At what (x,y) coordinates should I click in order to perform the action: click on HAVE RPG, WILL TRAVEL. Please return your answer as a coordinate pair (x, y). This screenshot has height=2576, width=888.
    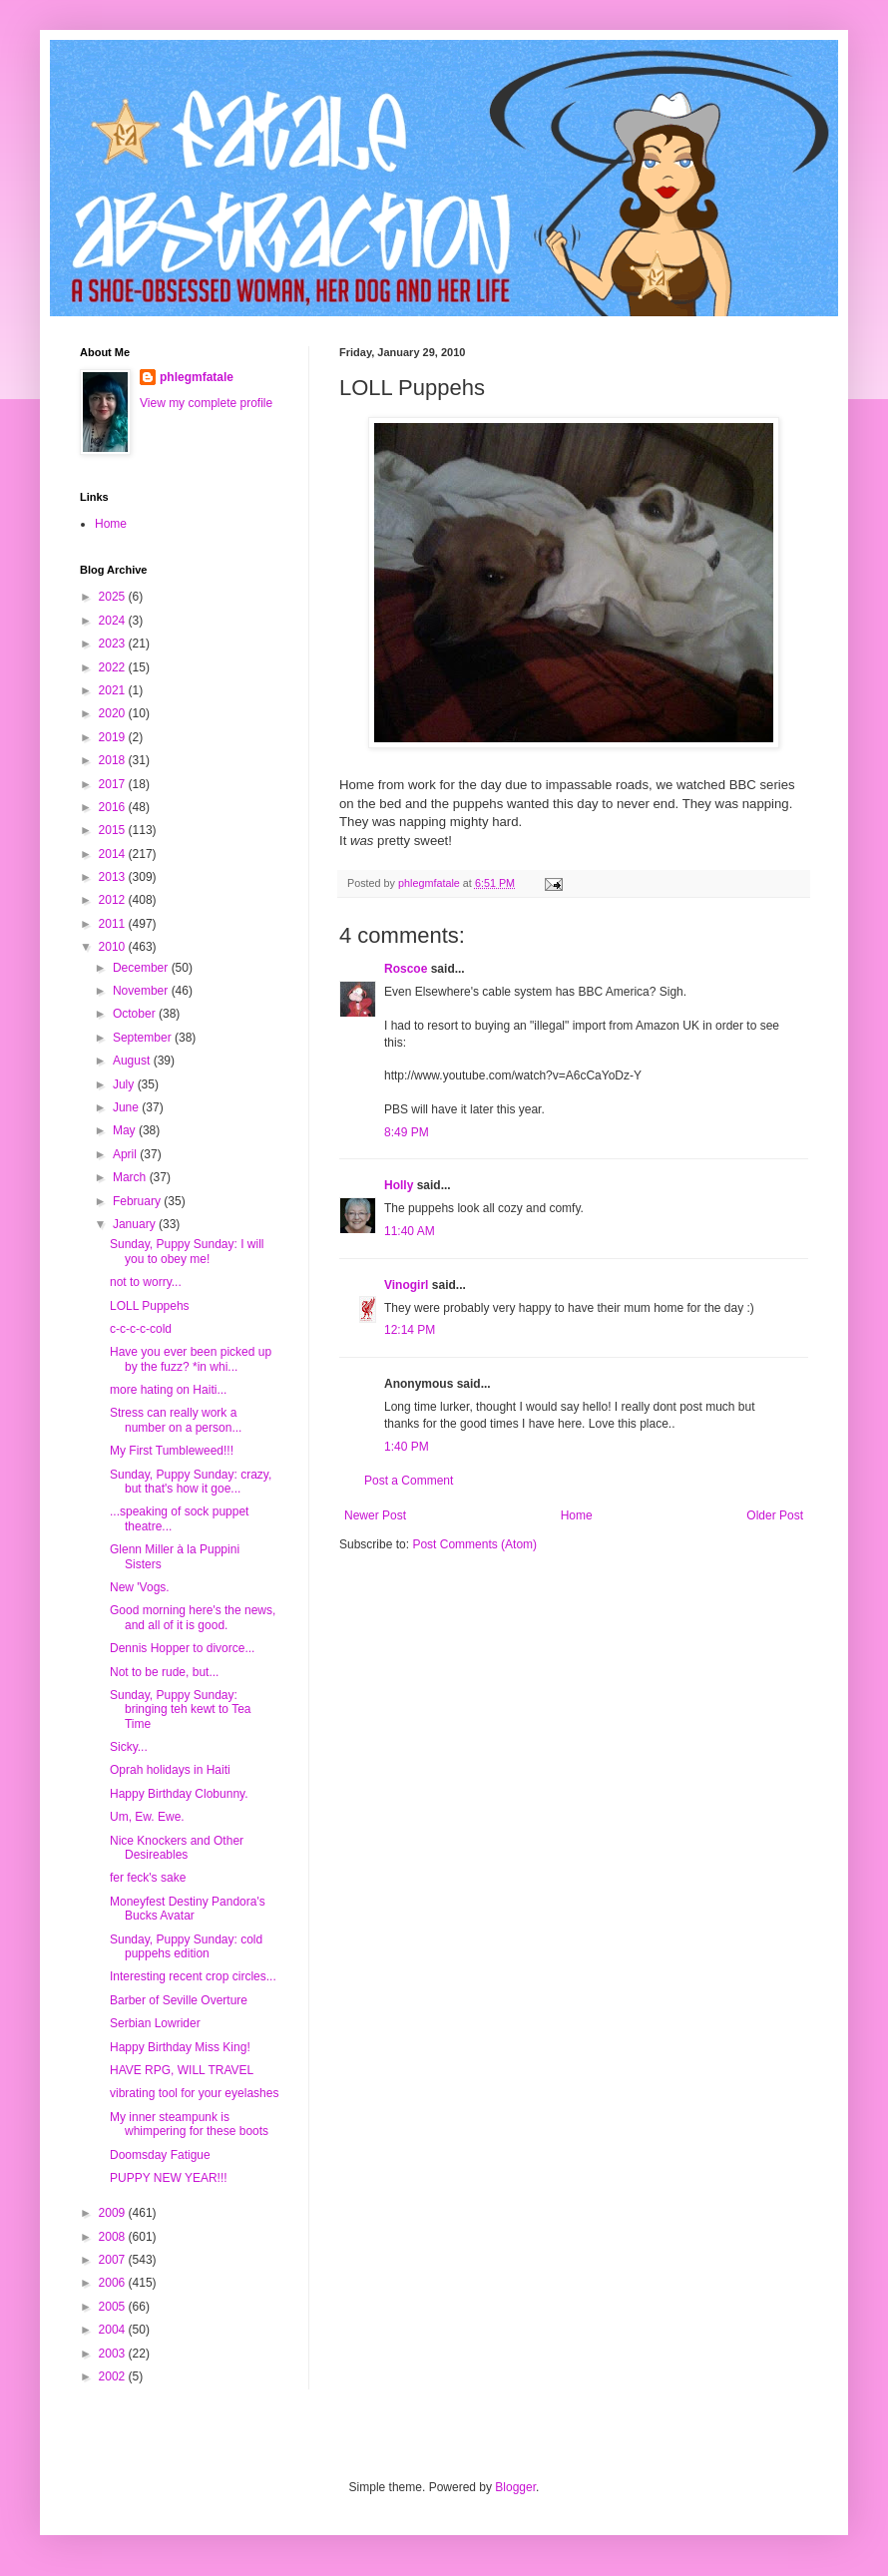
    Looking at the image, I should click on (181, 2070).